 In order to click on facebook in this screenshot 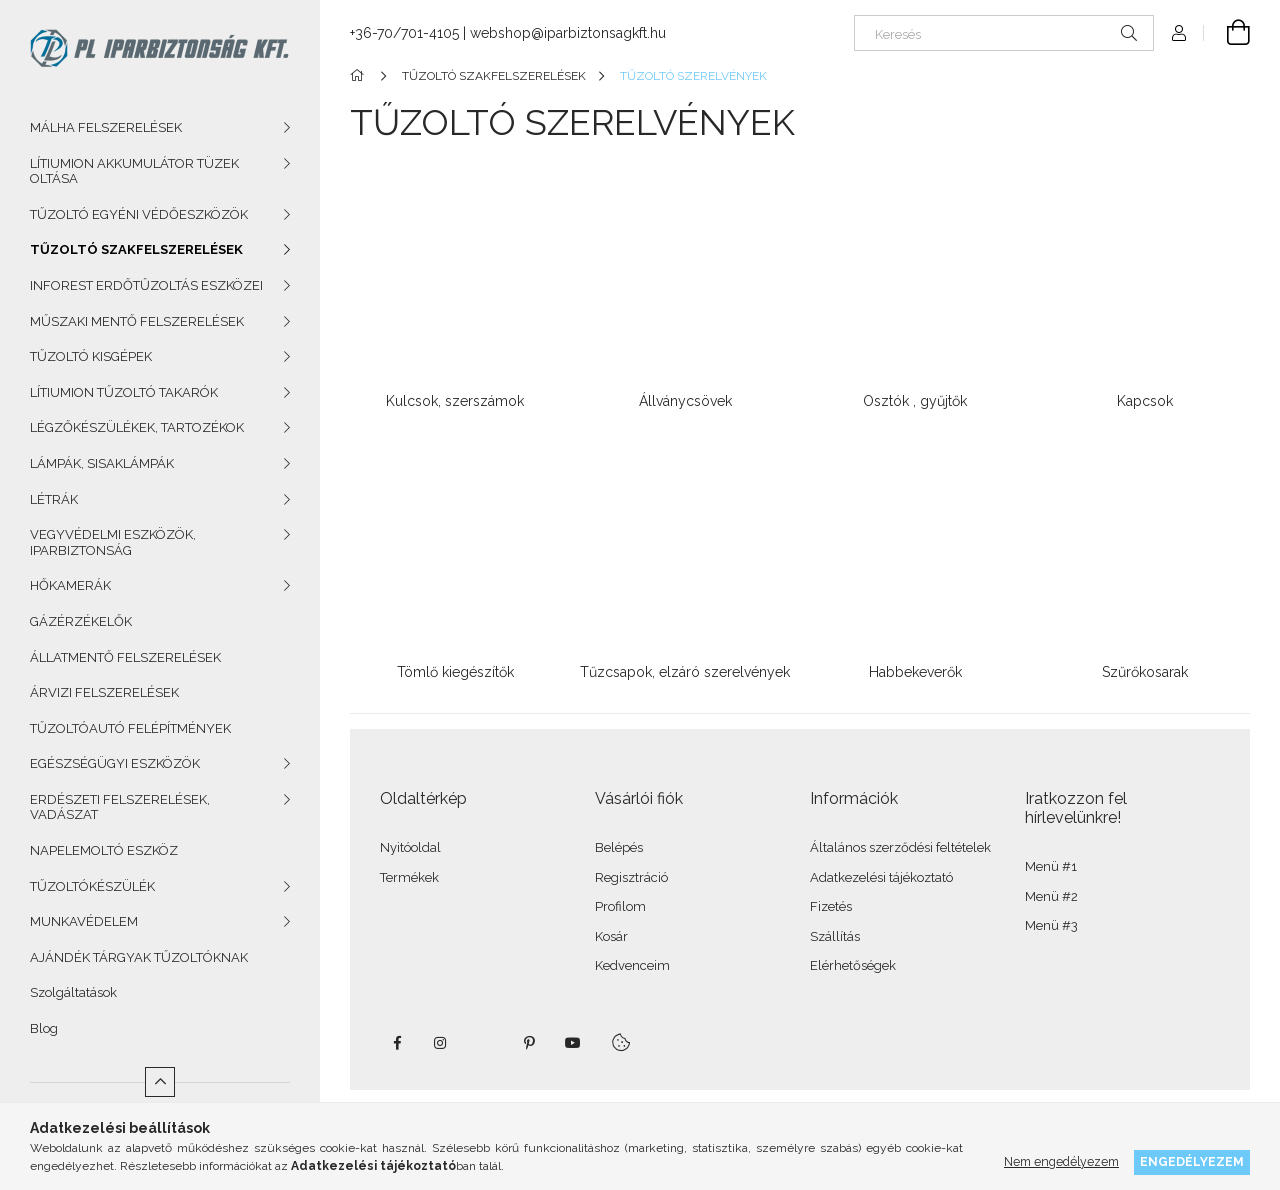, I will do `click(397, 1043)`.